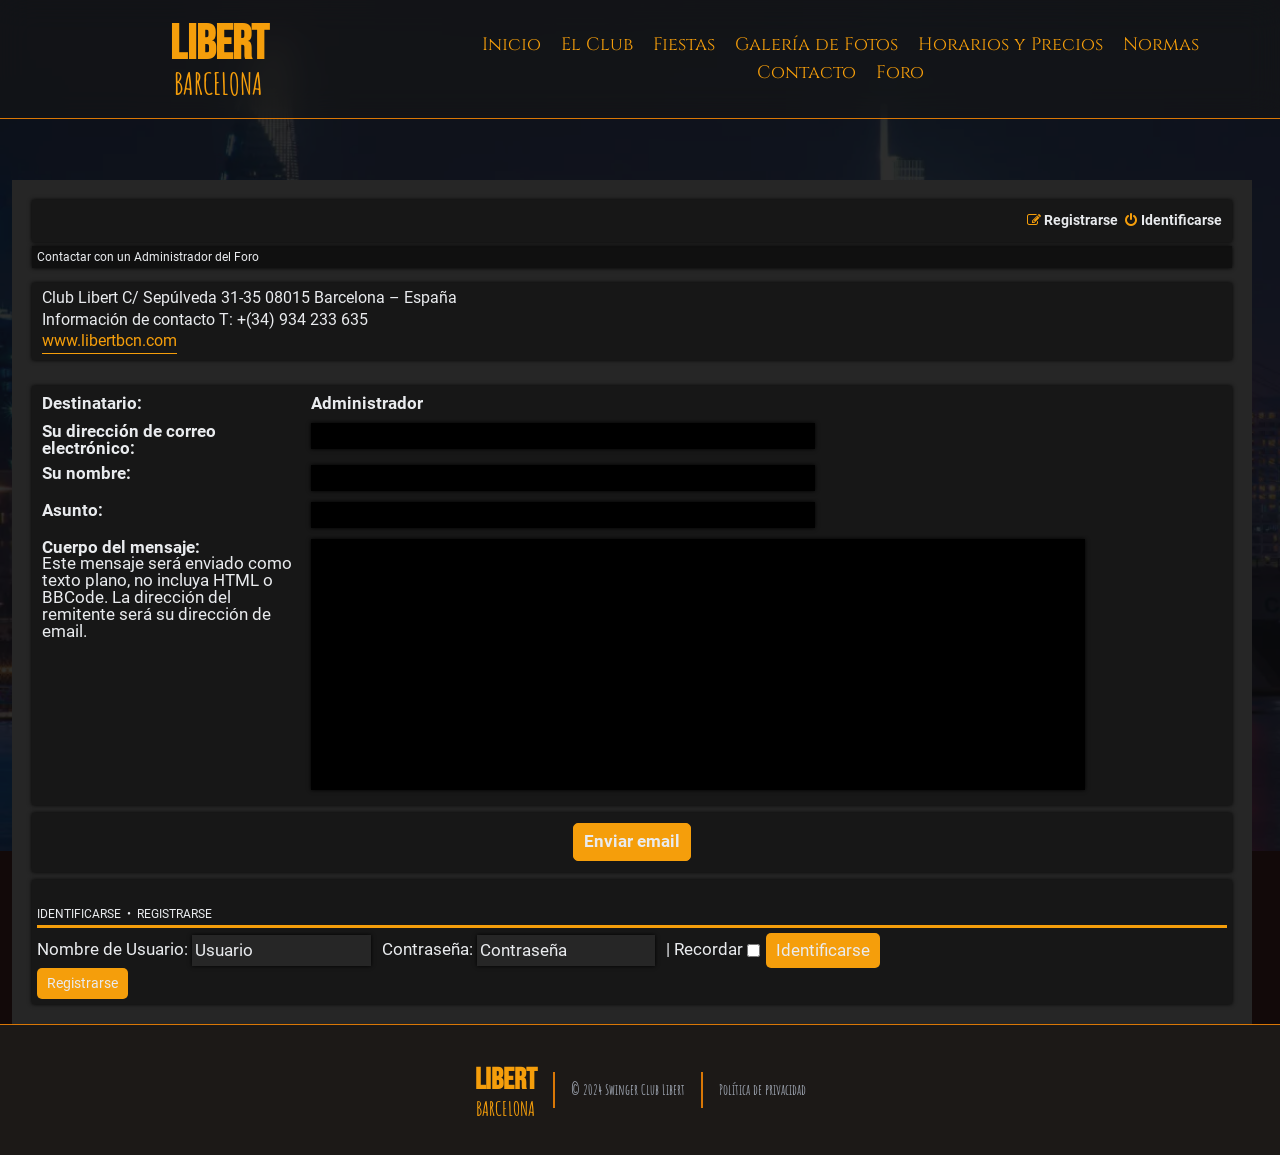  I want to click on Su dirección de correo electrónico:, so click(129, 439).